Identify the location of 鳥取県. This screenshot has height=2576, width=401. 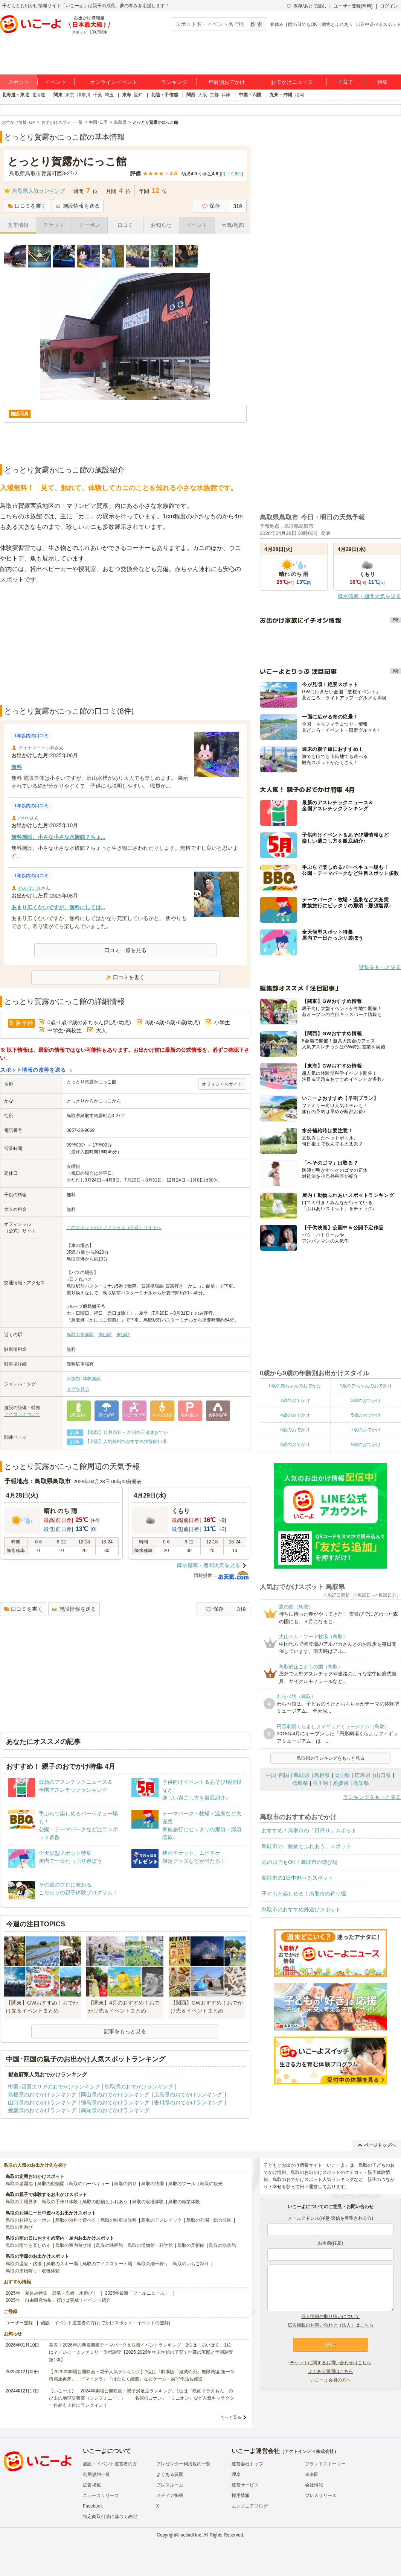
(302, 1775).